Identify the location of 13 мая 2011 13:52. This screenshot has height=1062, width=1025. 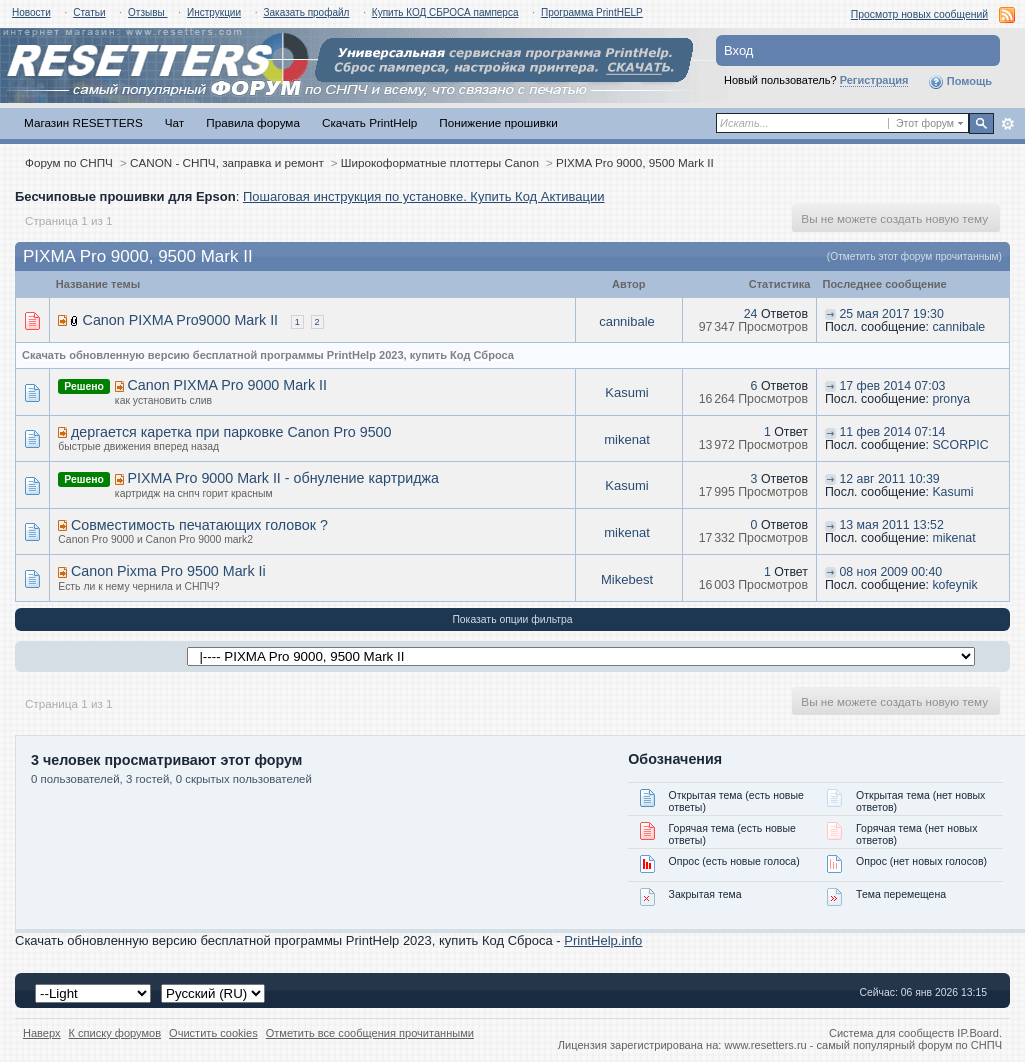
(891, 525).